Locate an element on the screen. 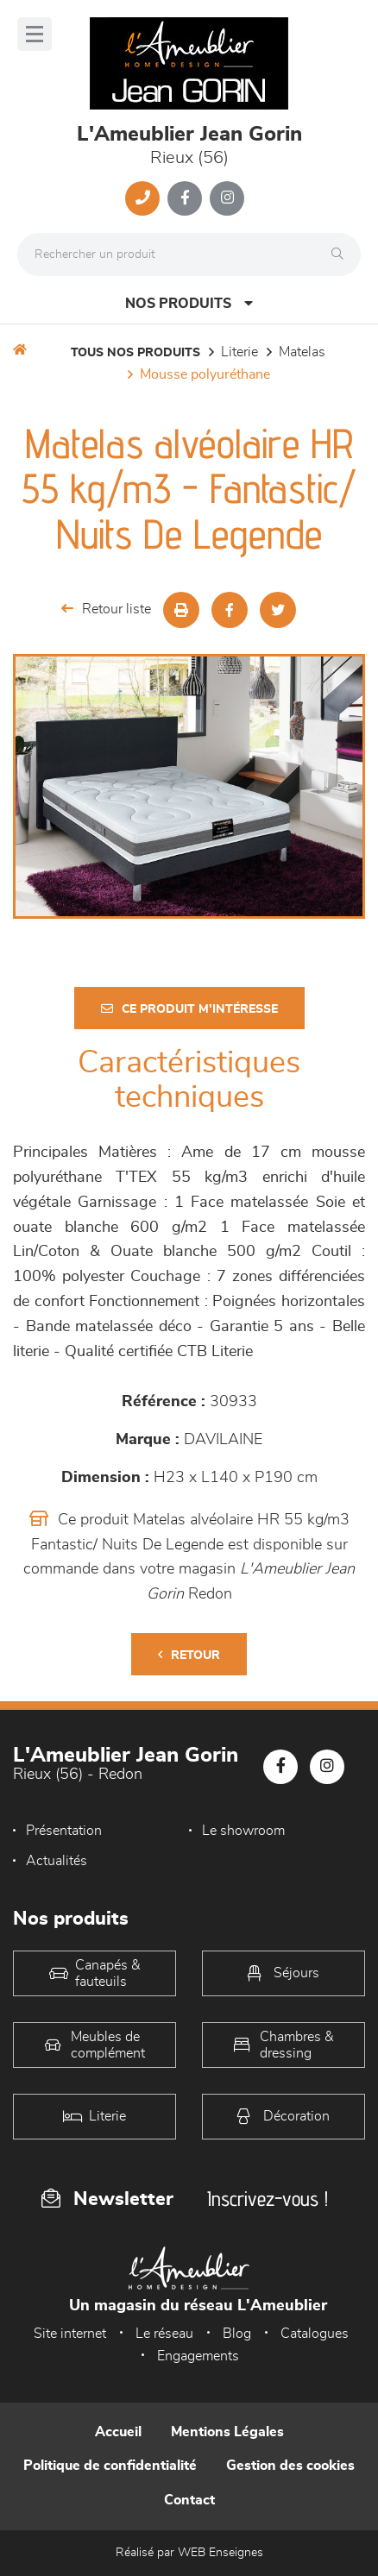 The image size is (378, 2576). [Rechercher] is located at coordinates (342, 254).